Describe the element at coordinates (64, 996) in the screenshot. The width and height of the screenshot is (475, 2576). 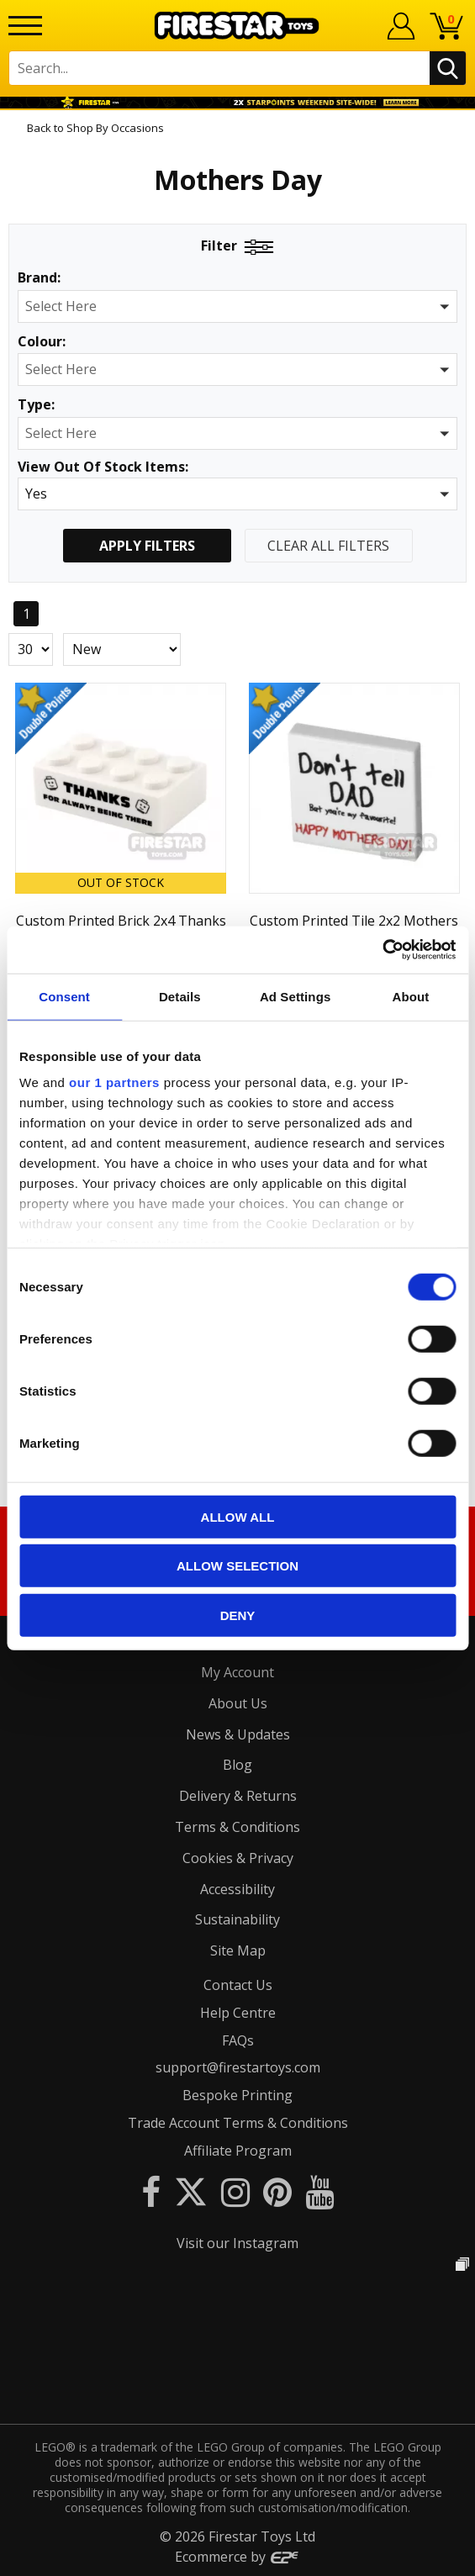
I see `Consent [tab]` at that location.